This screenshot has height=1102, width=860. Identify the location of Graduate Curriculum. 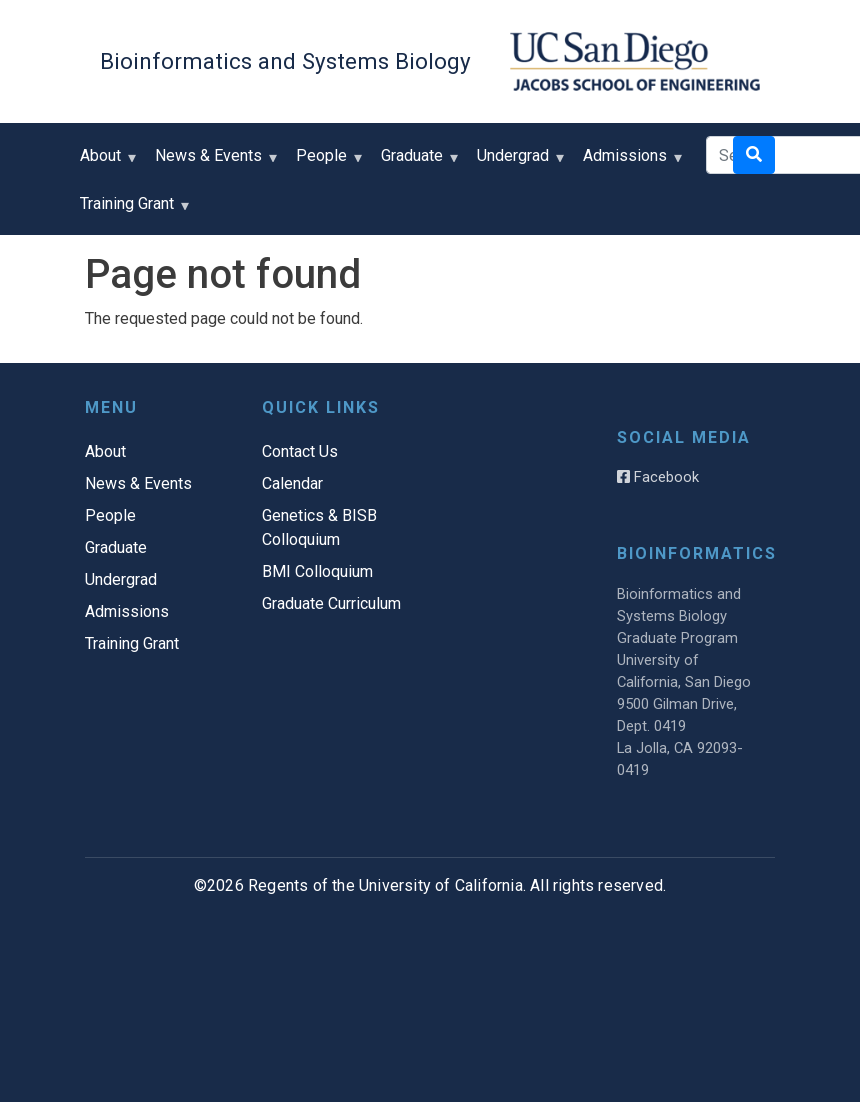
(331, 603).